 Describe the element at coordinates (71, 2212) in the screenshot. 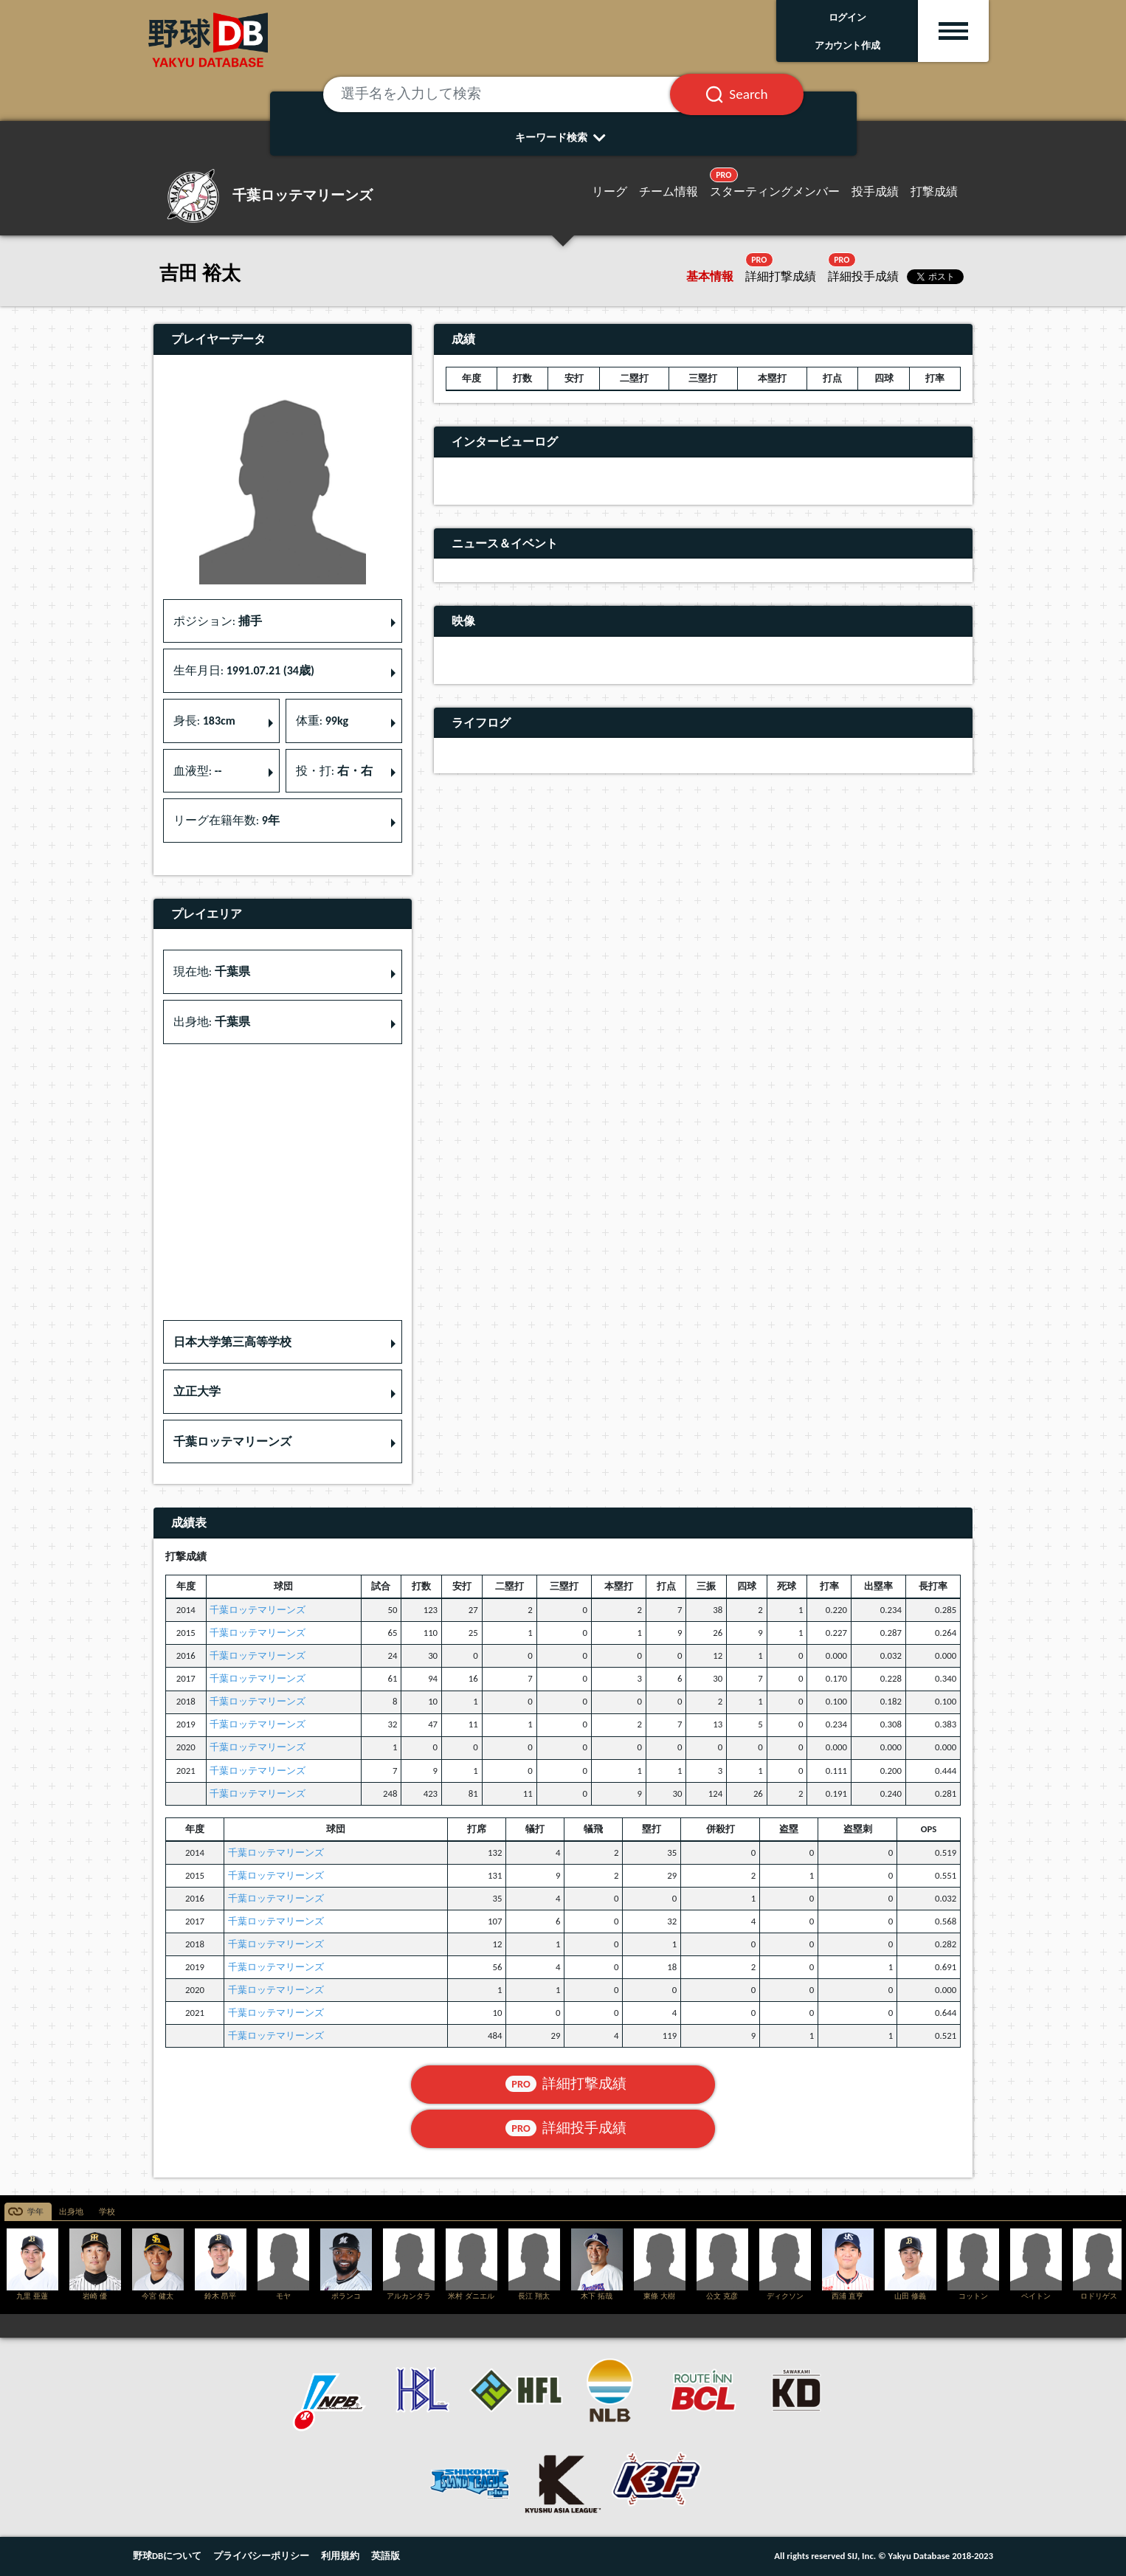

I see `出身地 [tab]` at that location.